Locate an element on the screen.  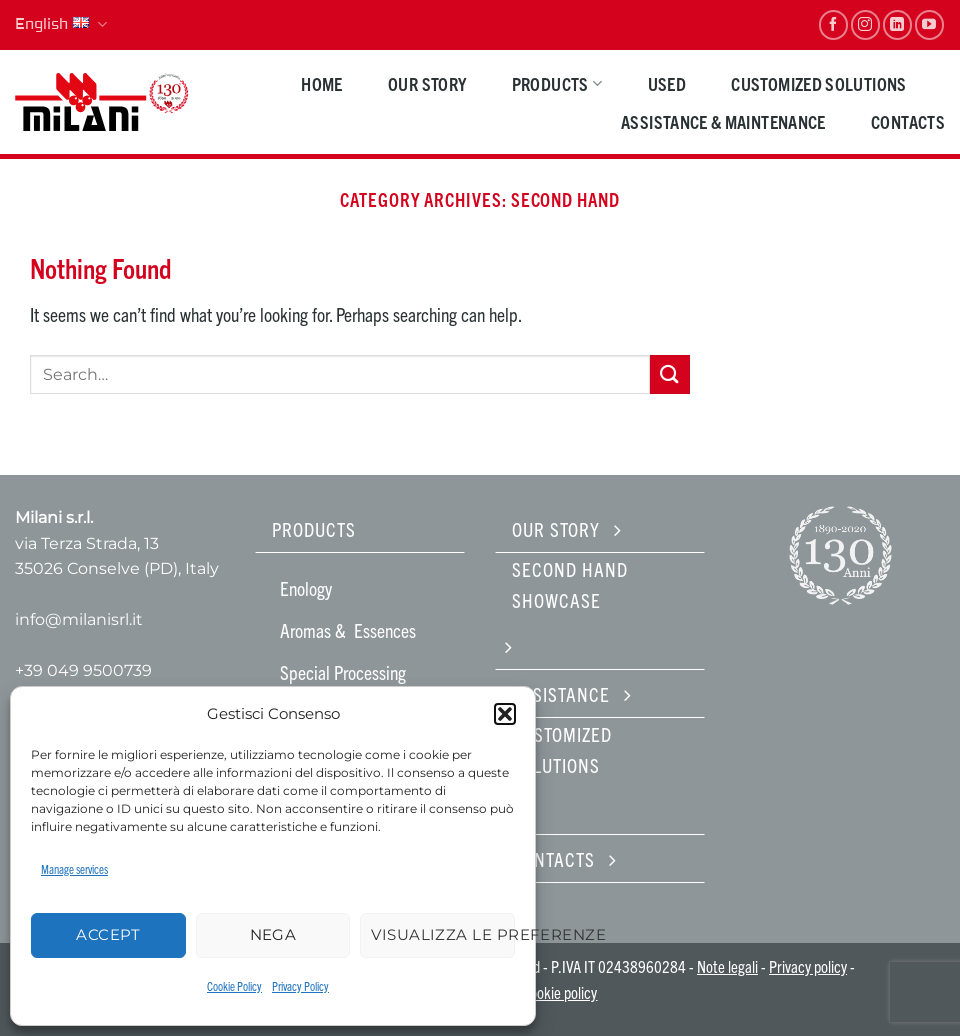
Special Processing is located at coordinates (343, 672).